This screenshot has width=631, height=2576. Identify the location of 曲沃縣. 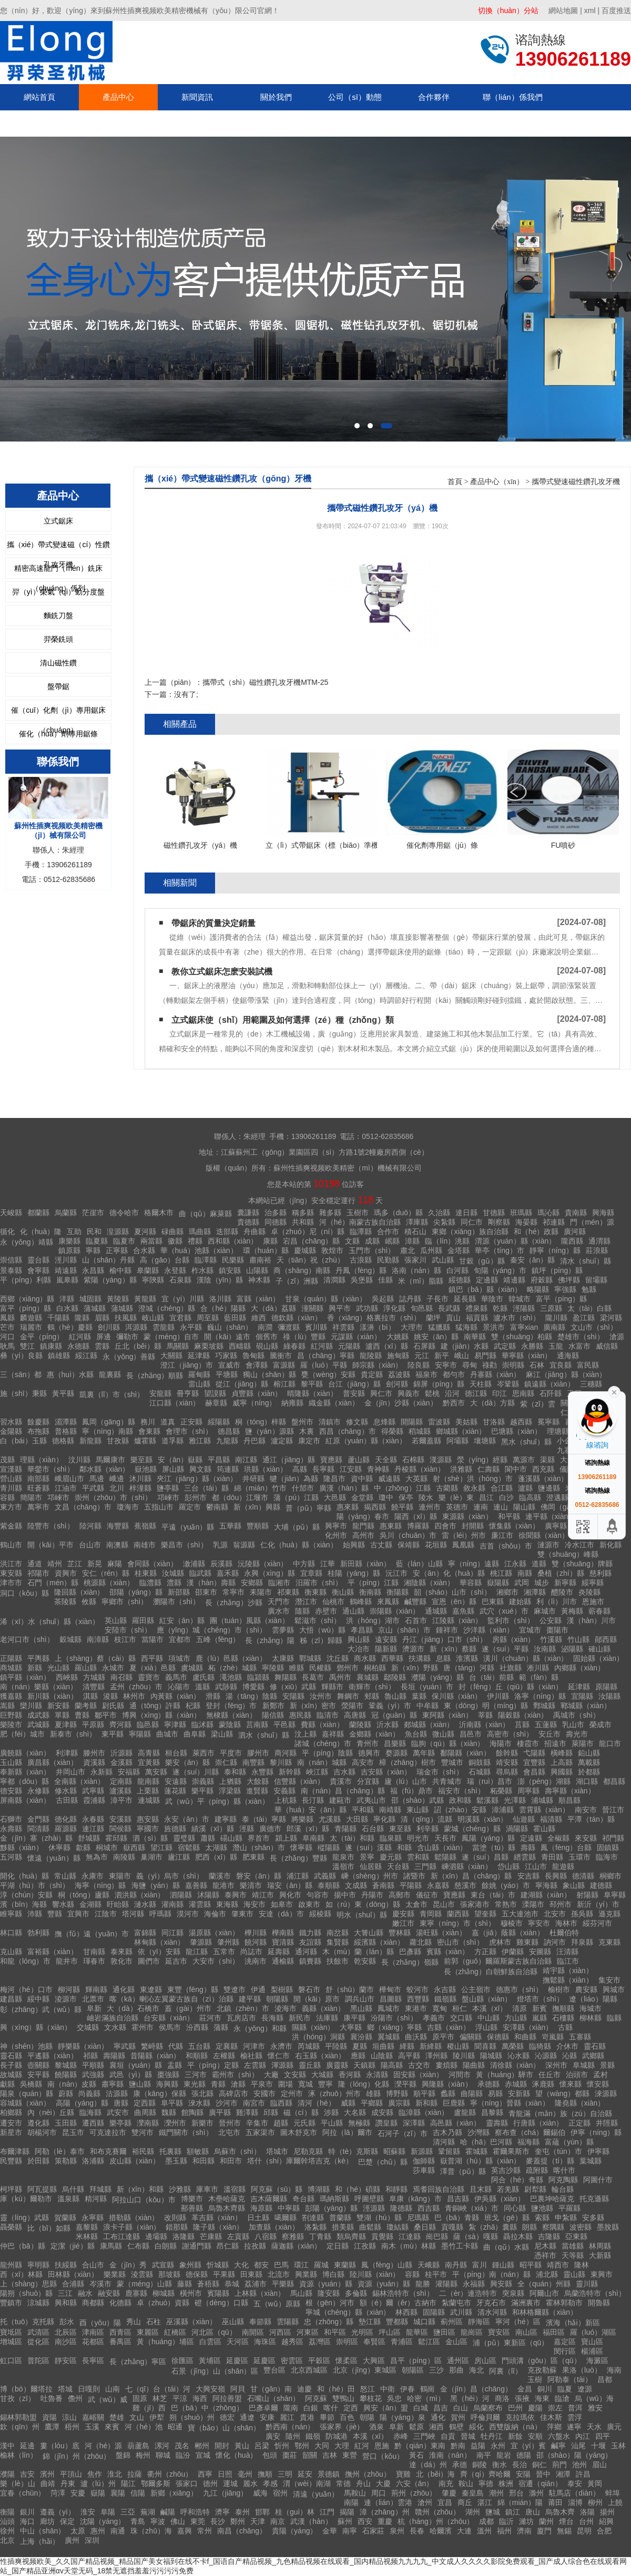
(416, 2037).